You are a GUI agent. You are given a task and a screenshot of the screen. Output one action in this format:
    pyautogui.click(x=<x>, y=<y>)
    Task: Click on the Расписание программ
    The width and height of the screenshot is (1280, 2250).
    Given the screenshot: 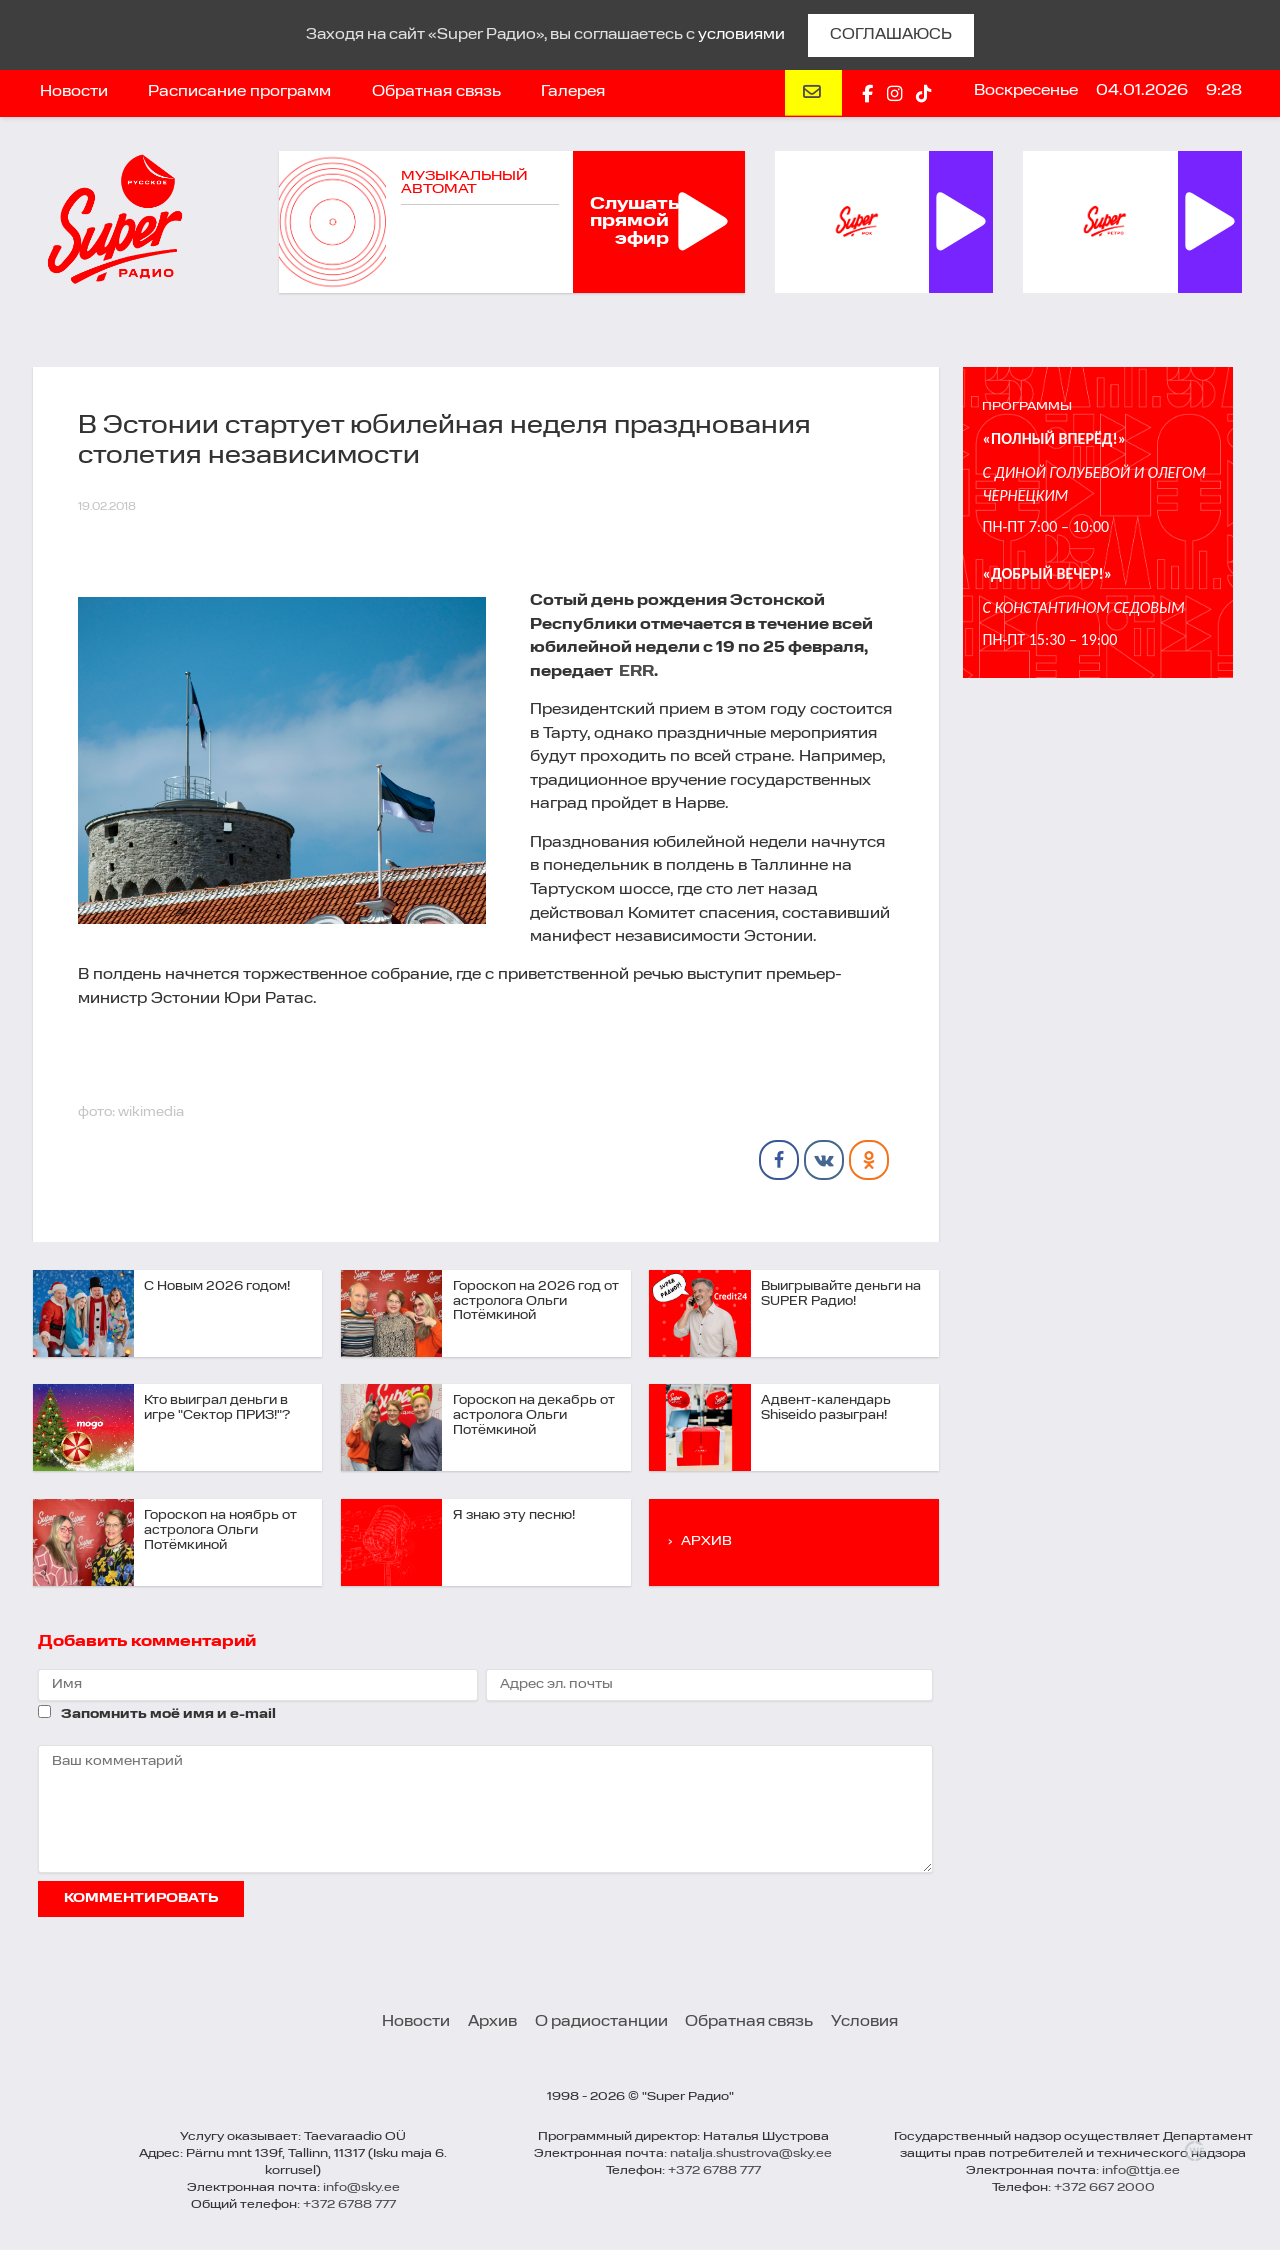 What is the action you would take?
    pyautogui.click(x=239, y=92)
    